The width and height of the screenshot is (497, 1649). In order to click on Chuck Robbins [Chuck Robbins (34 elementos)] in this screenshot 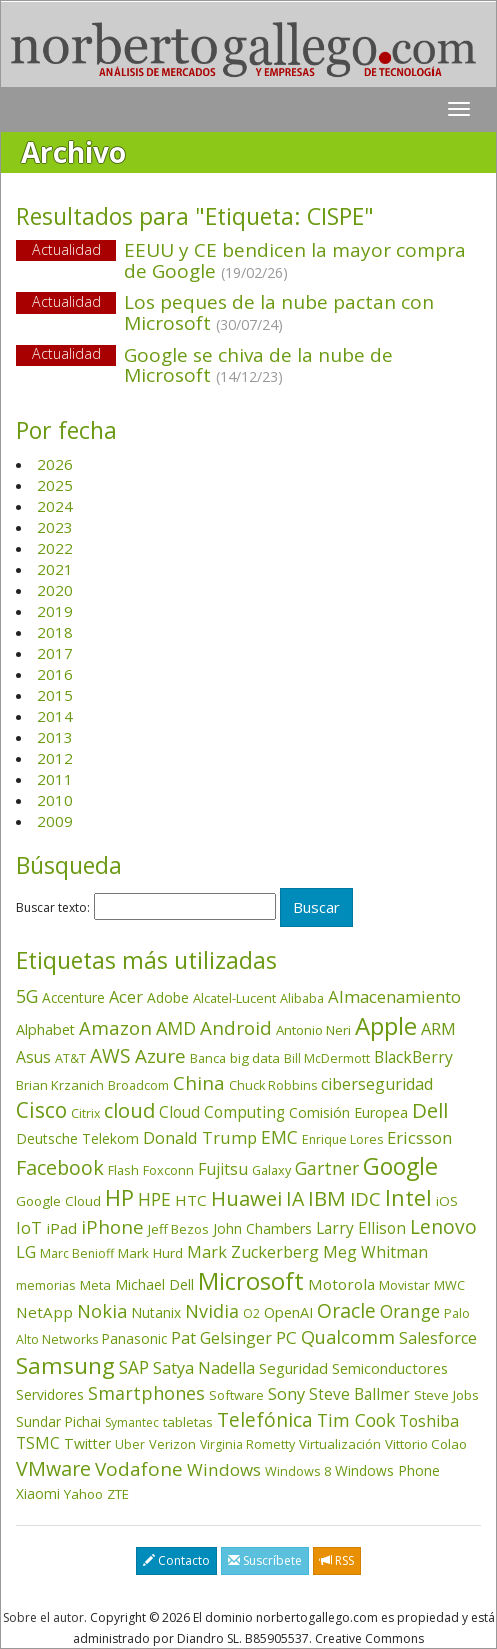, I will do `click(273, 1085)`.